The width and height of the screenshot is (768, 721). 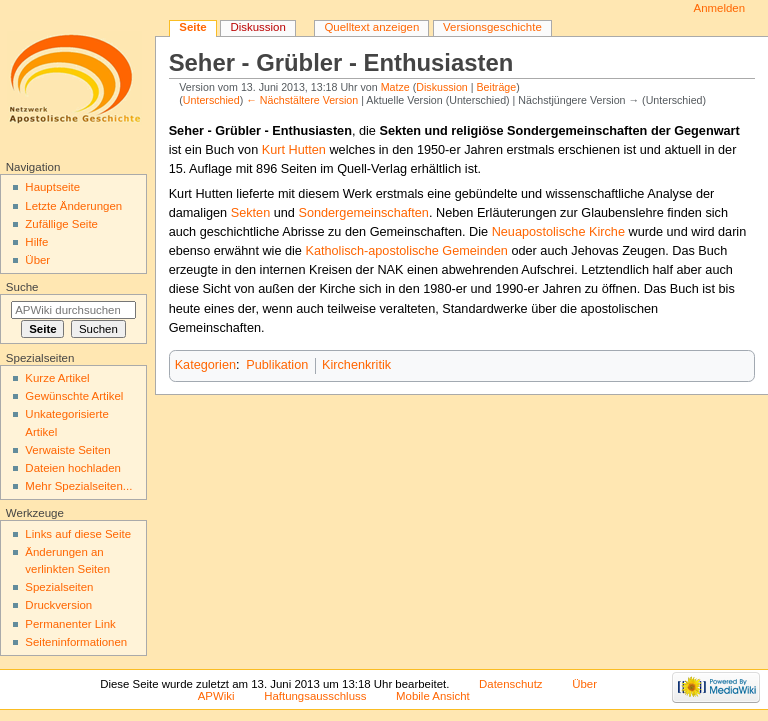 What do you see at coordinates (406, 251) in the screenshot?
I see `Katholisch-apostolische Gemeinden` at bounding box center [406, 251].